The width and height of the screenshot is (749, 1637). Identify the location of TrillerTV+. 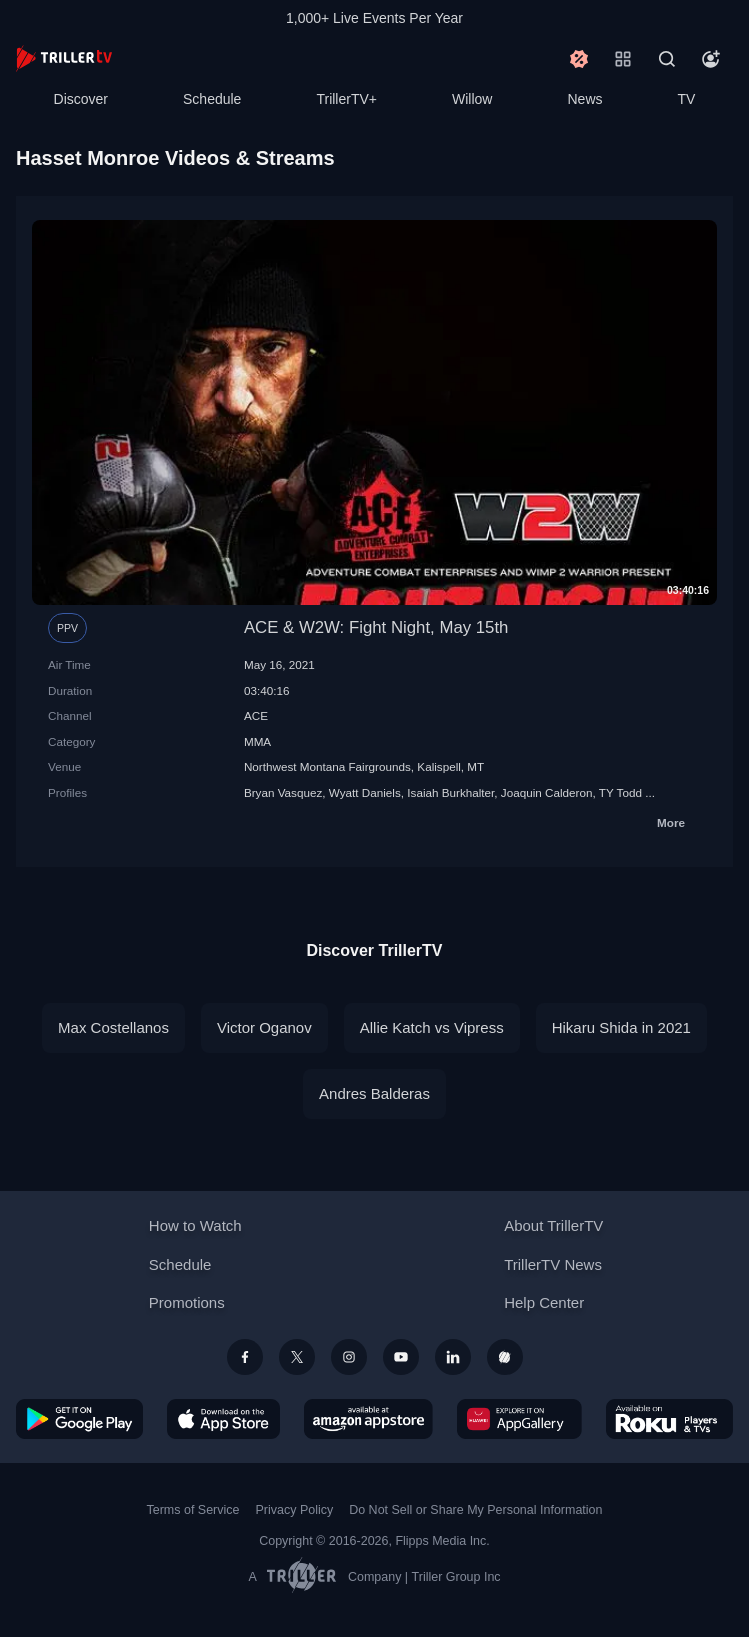
(346, 99).